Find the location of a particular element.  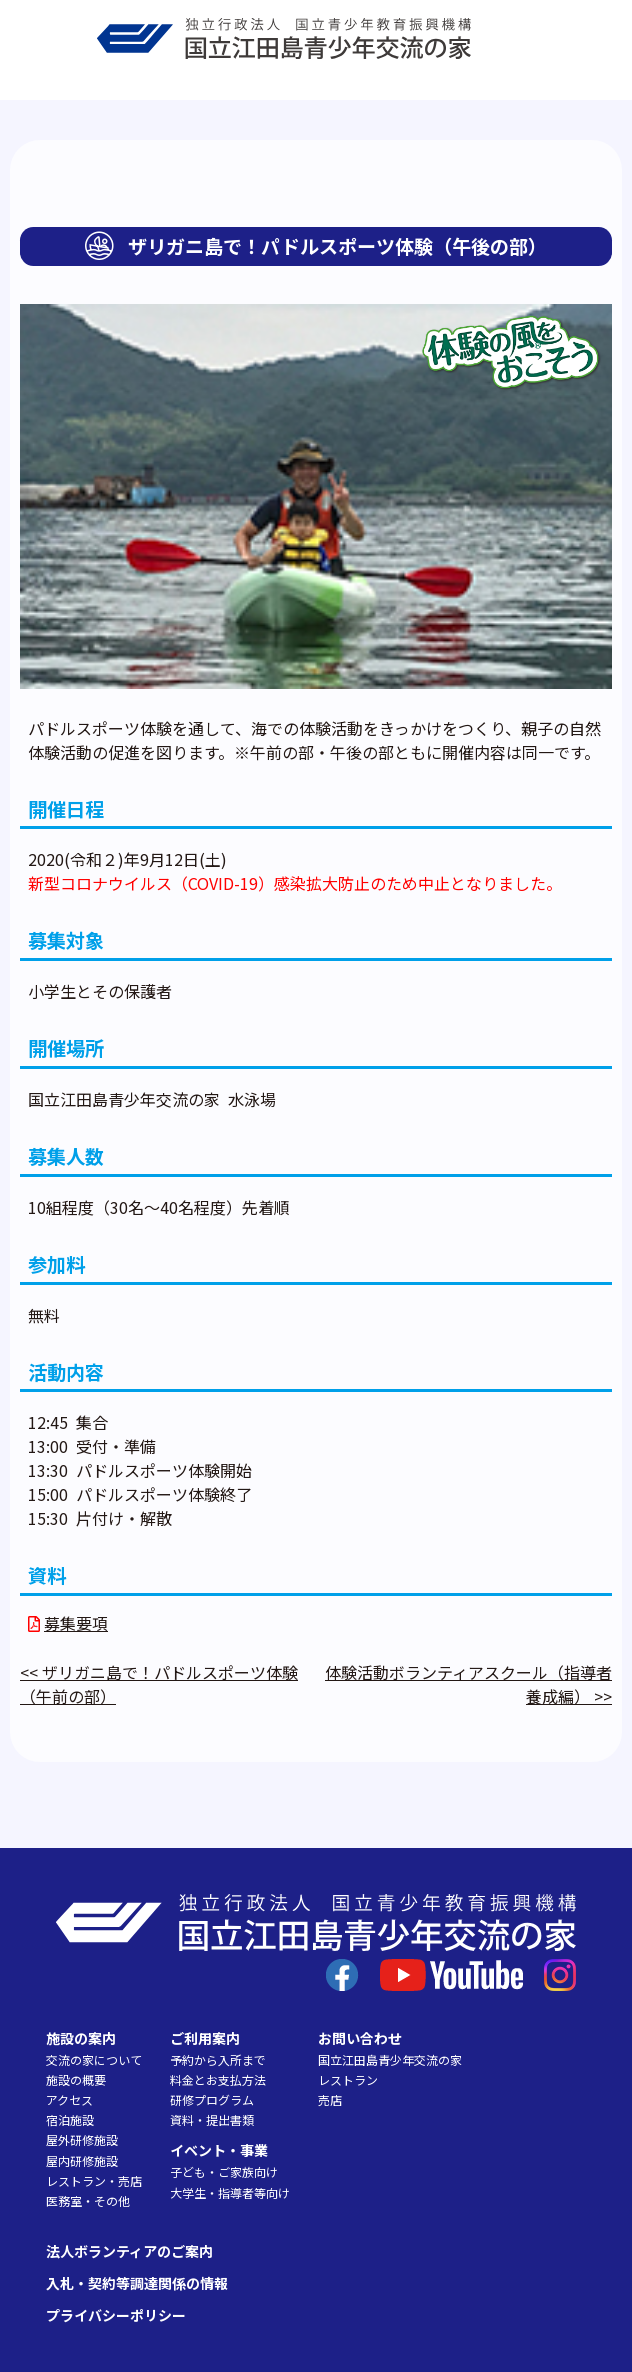

子ども・ご家族向け is located at coordinates (224, 2171).